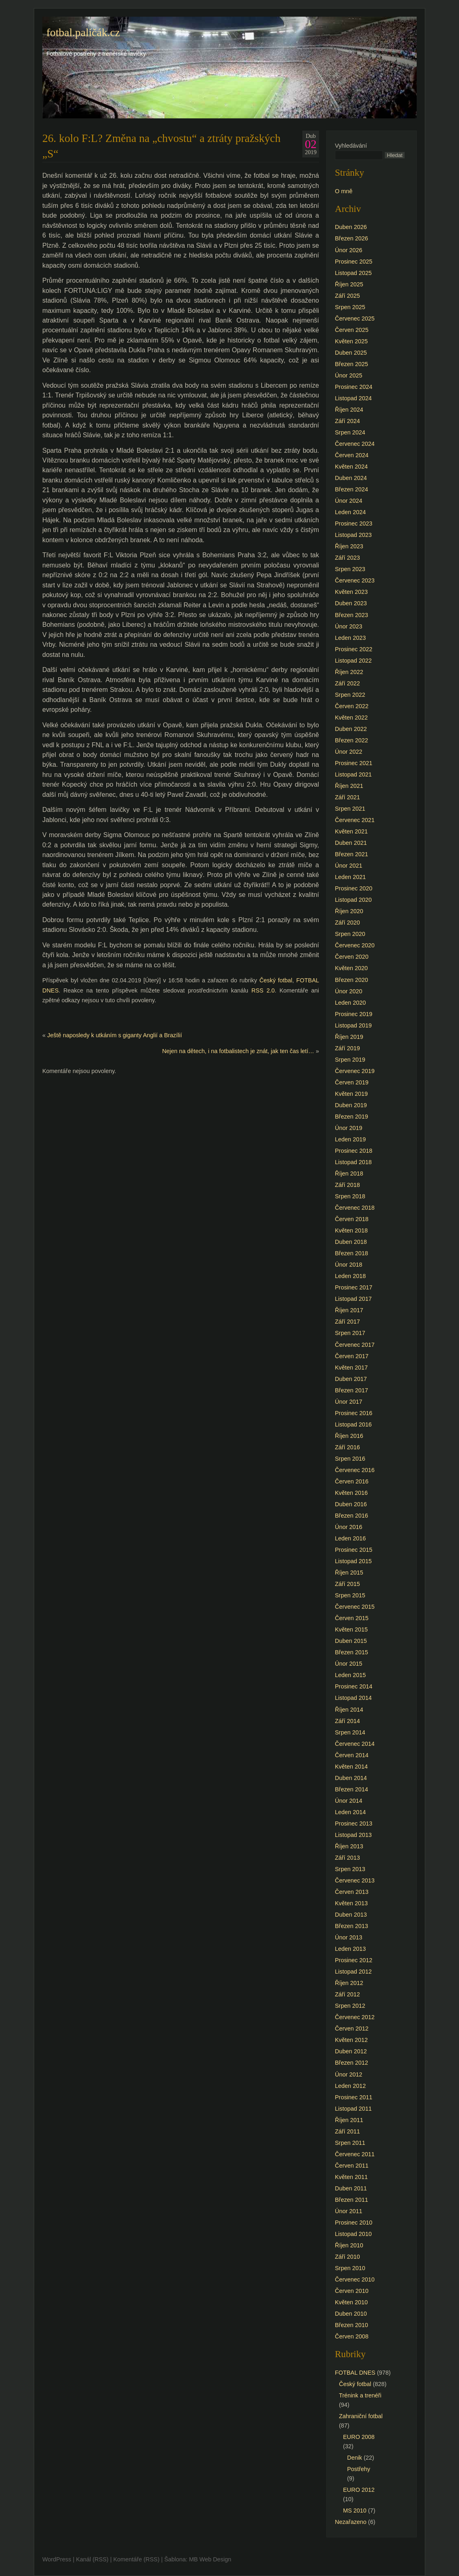 The image size is (459, 2576). Describe the element at coordinates (136, 2559) in the screenshot. I see `Komentáře (RSS)` at that location.